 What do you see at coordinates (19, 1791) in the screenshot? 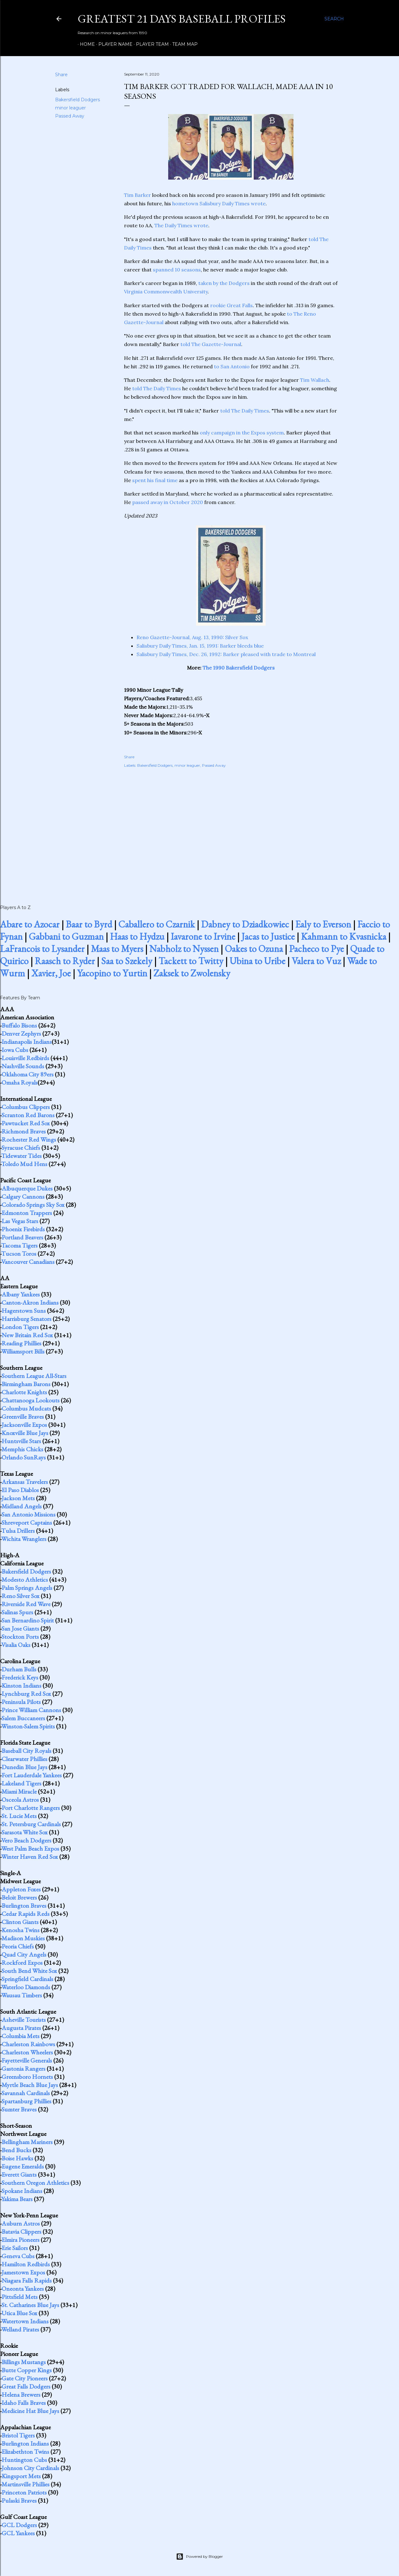
I see `Miami Miracle` at bounding box center [19, 1791].